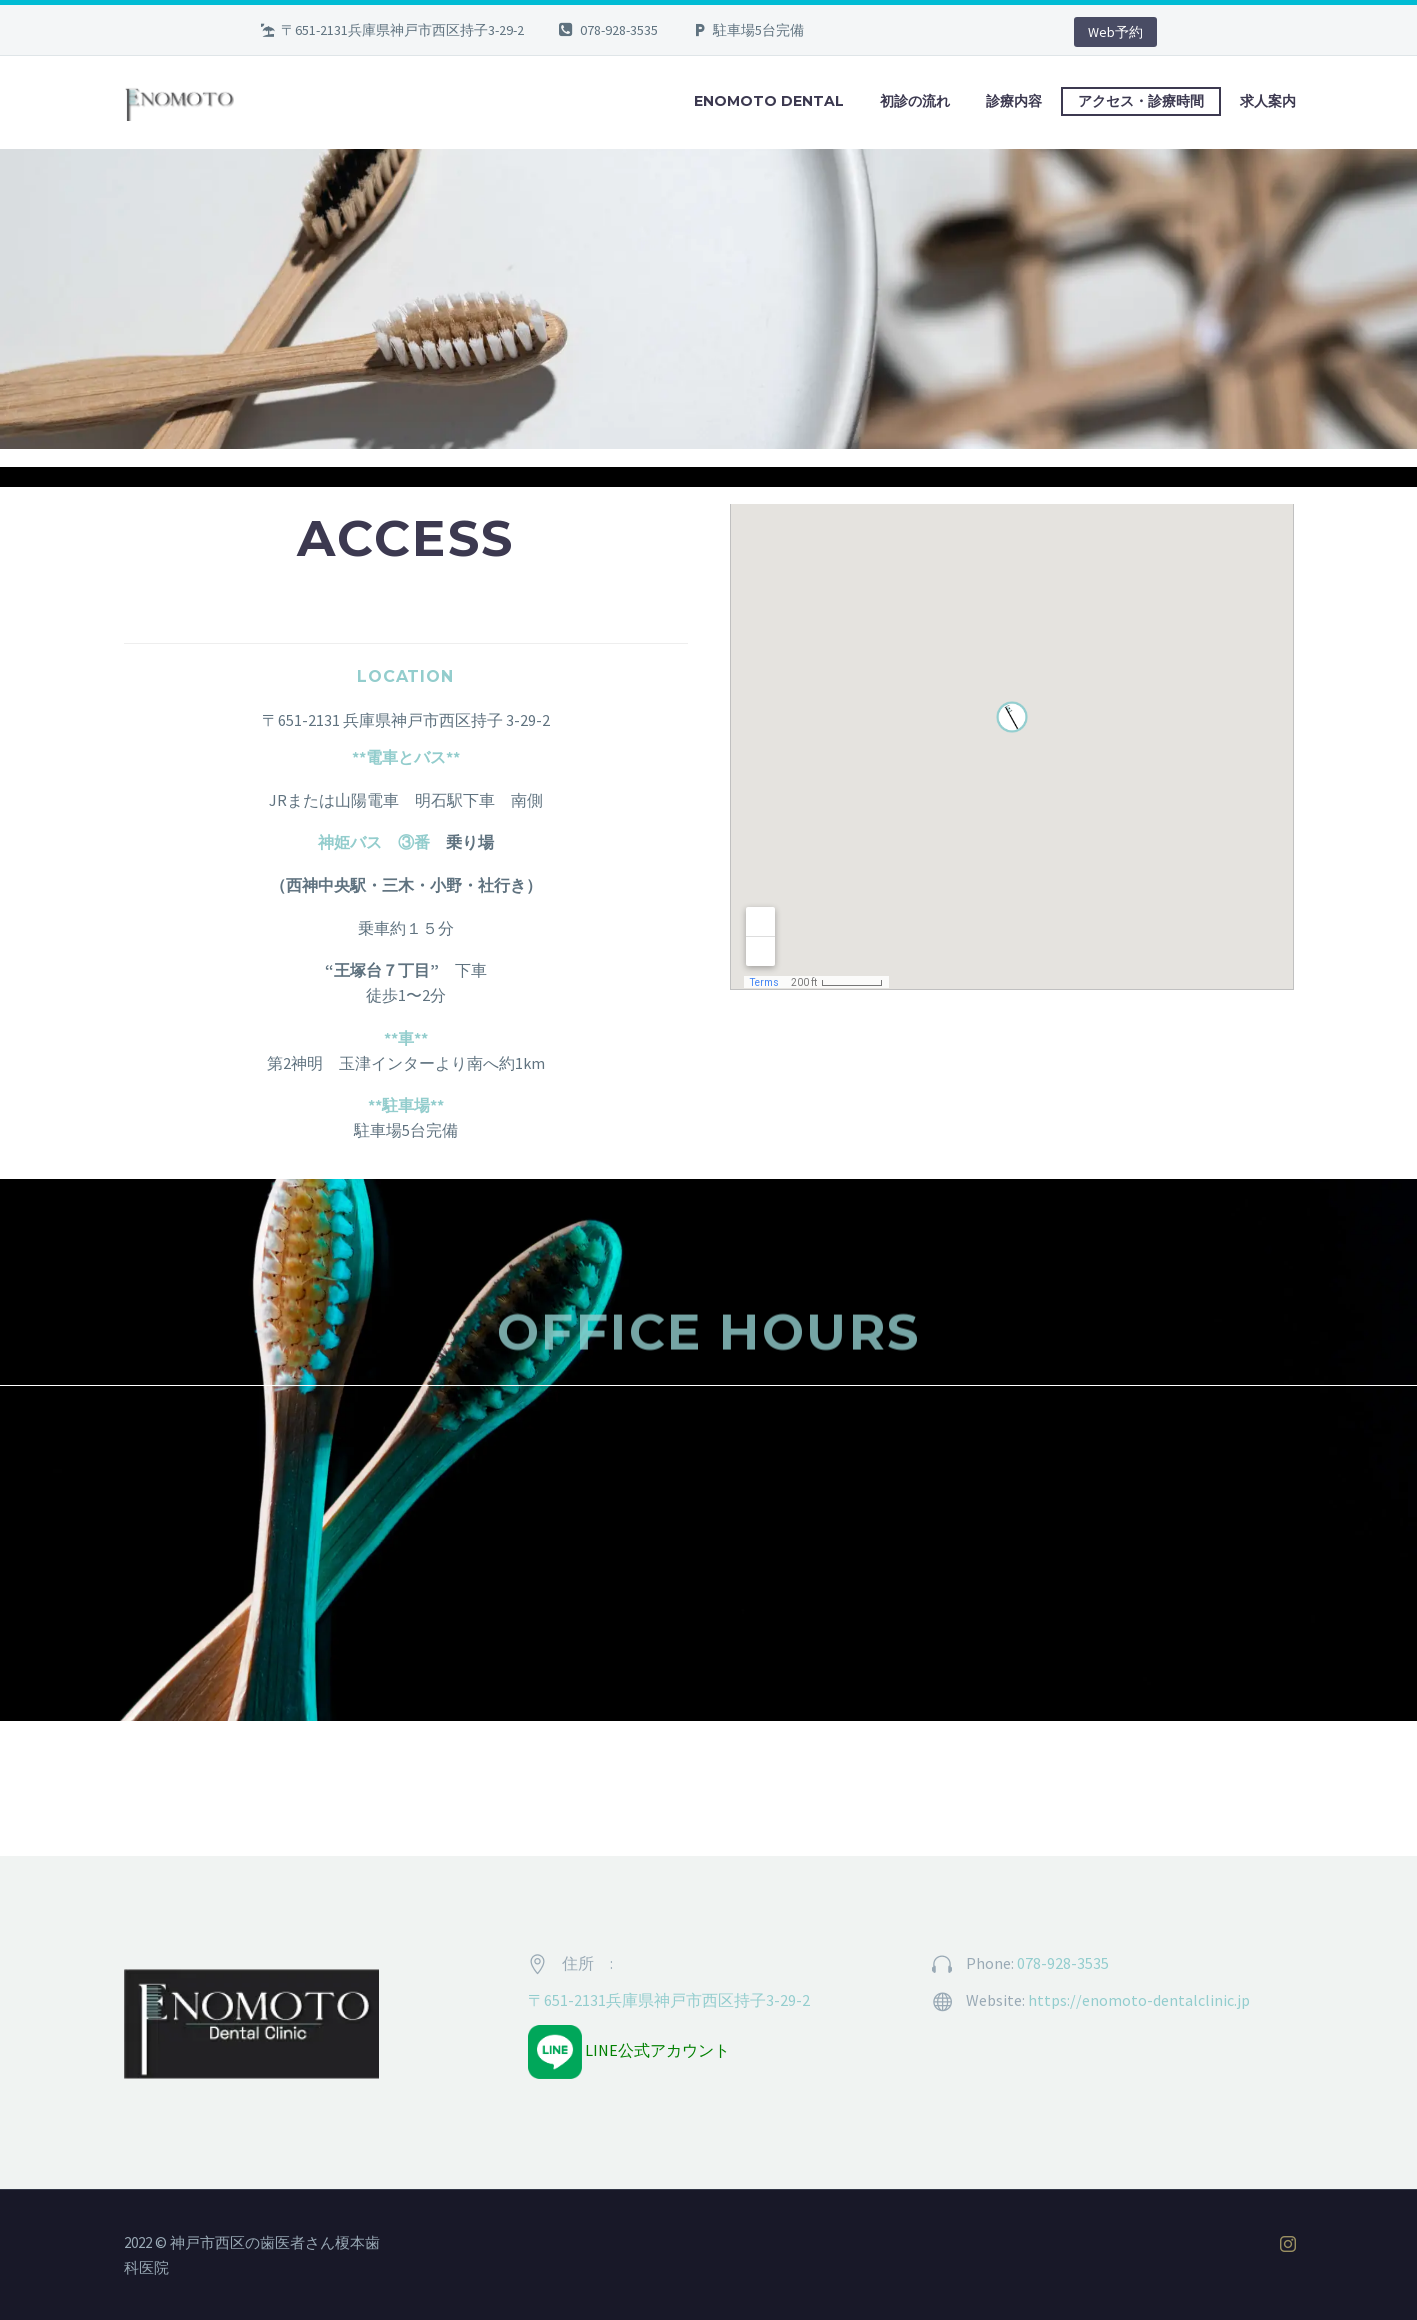 This screenshot has height=2320, width=1417. What do you see at coordinates (1115, 32) in the screenshot?
I see `Web予約` at bounding box center [1115, 32].